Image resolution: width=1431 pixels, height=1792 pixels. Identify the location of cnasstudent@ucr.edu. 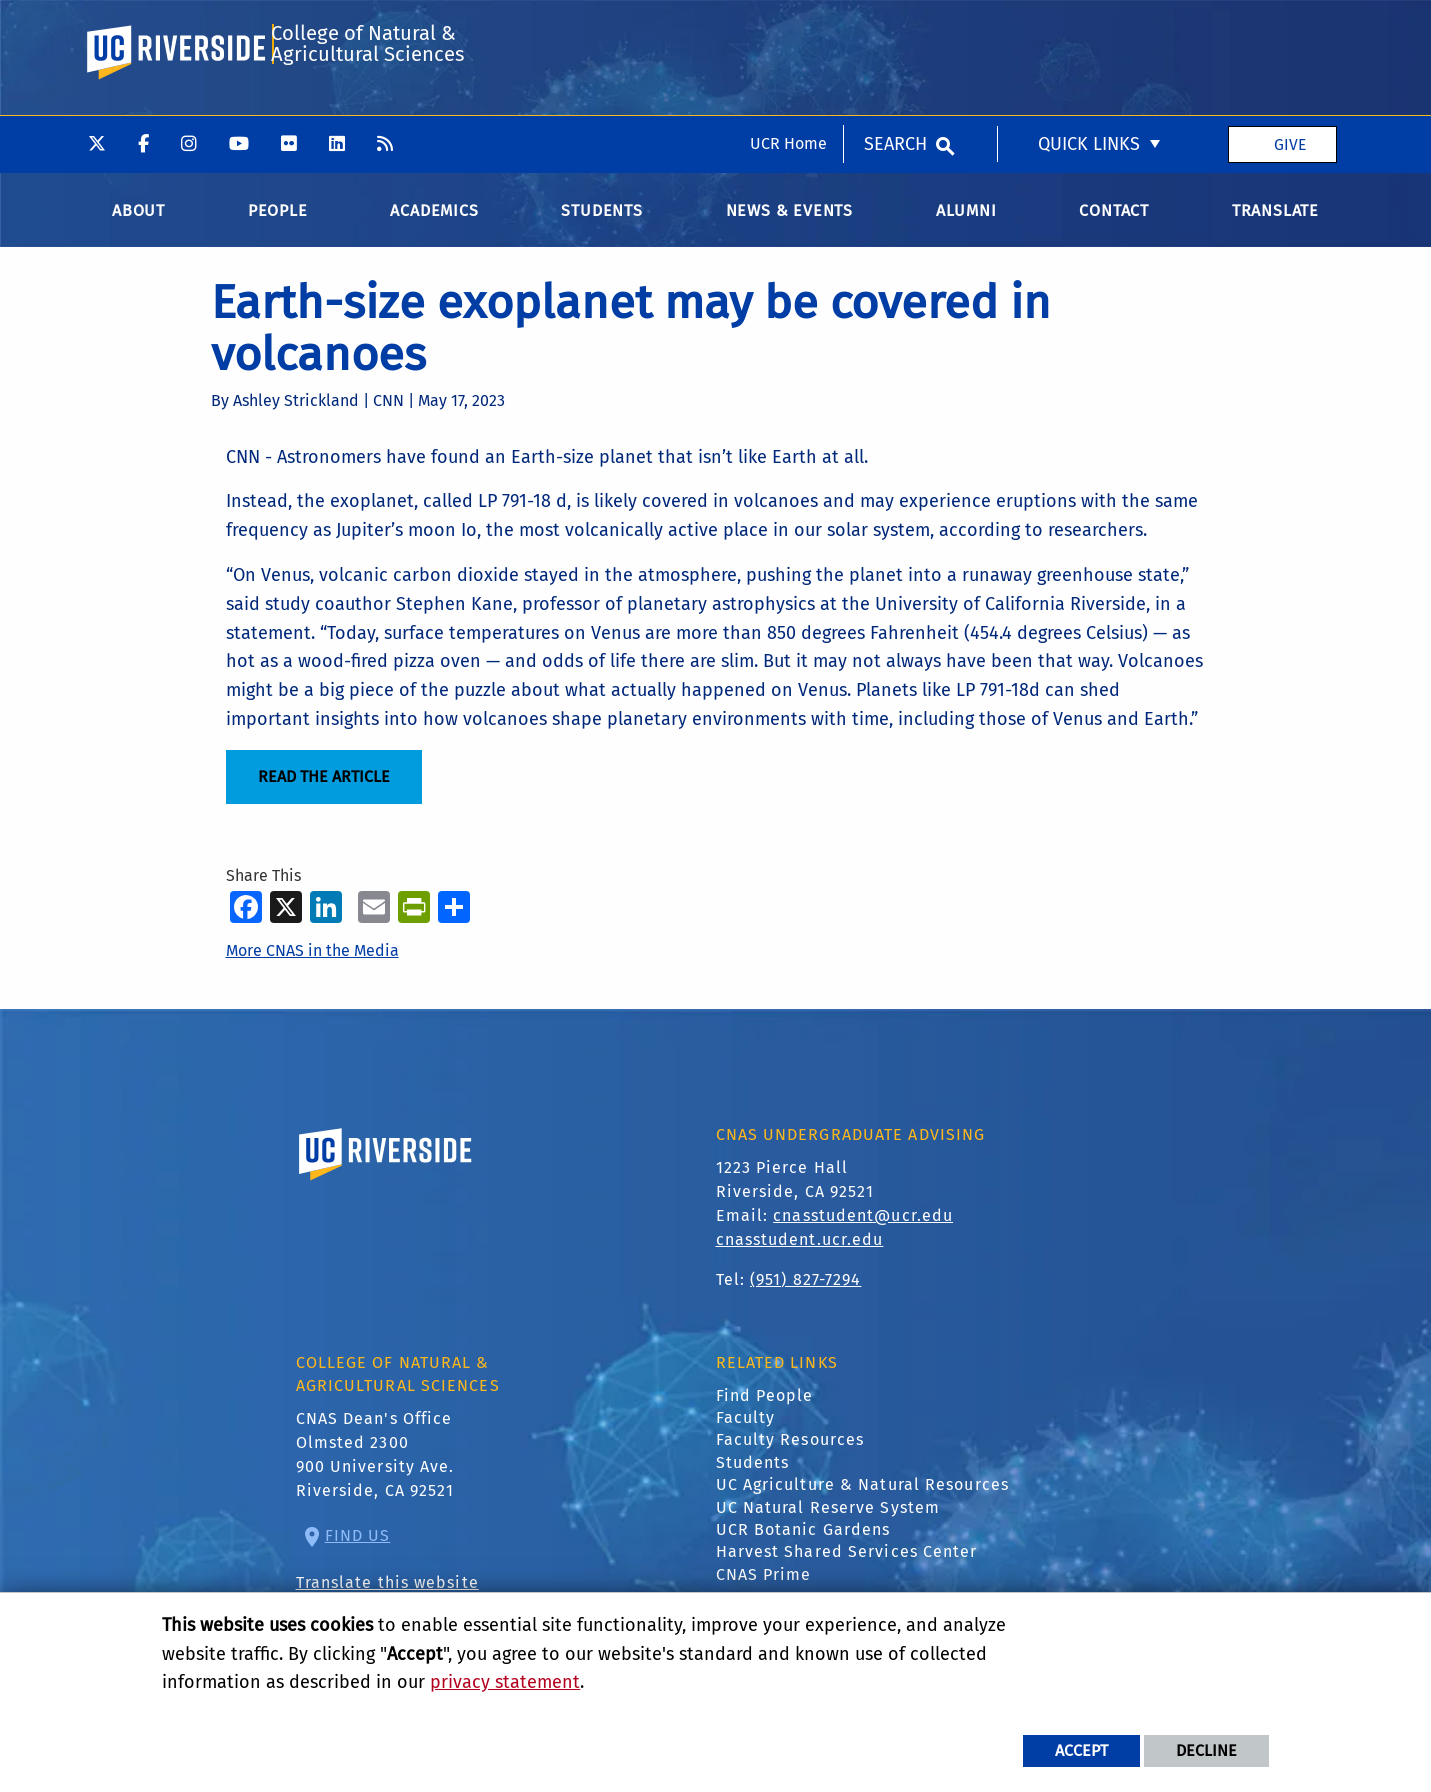
(863, 1232).